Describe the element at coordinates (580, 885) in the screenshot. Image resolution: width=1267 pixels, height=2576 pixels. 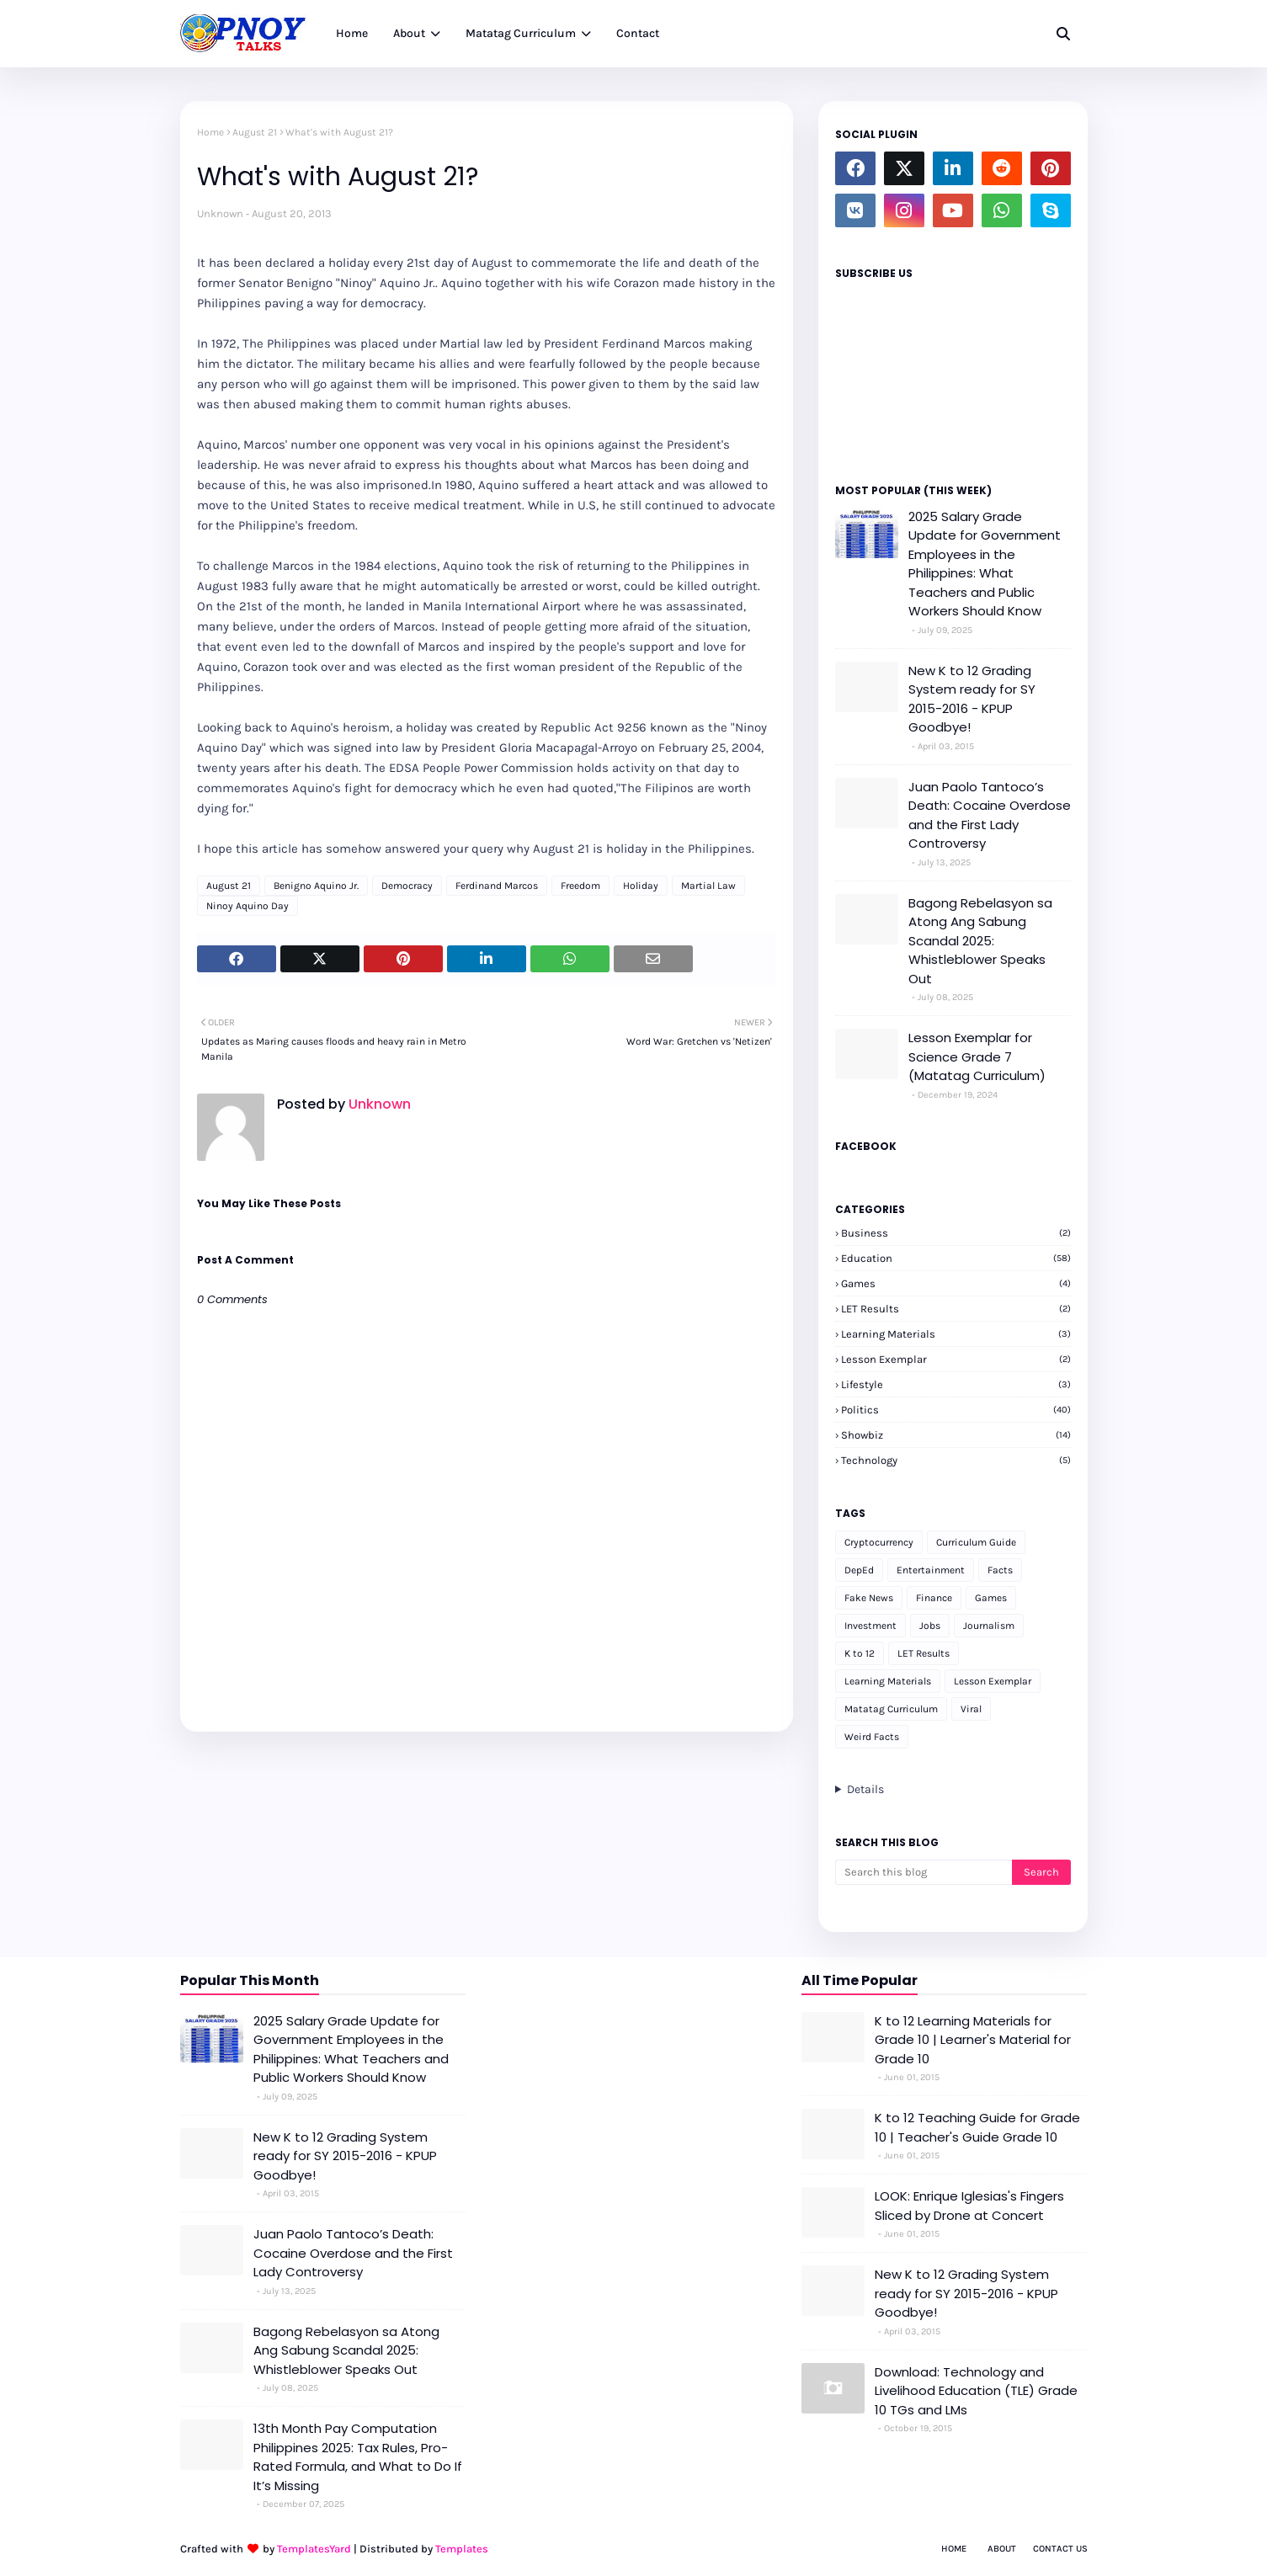
I see `Freedom` at that location.